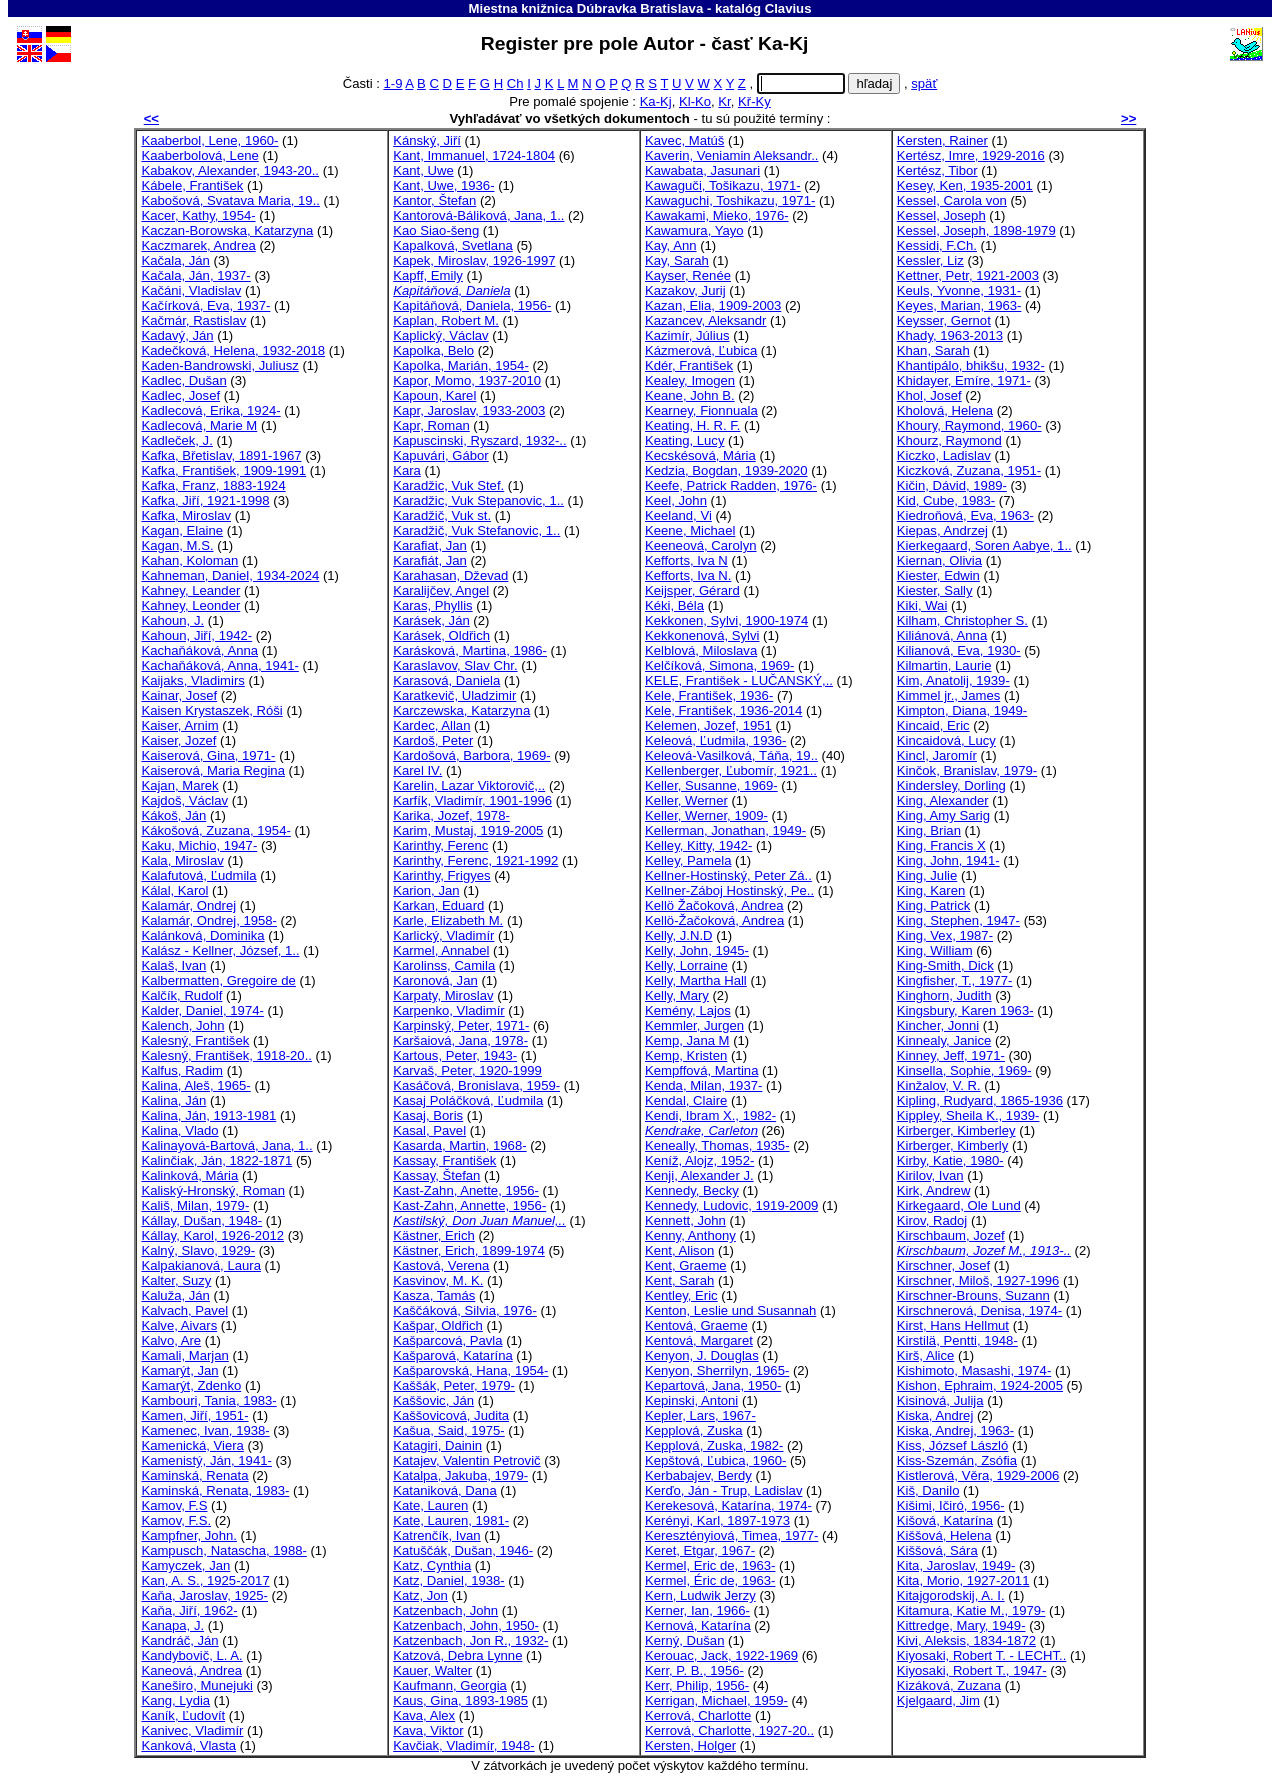 Image resolution: width=1280 pixels, height=1781 pixels. What do you see at coordinates (685, 290) in the screenshot?
I see `Kazakov, Jurij` at bounding box center [685, 290].